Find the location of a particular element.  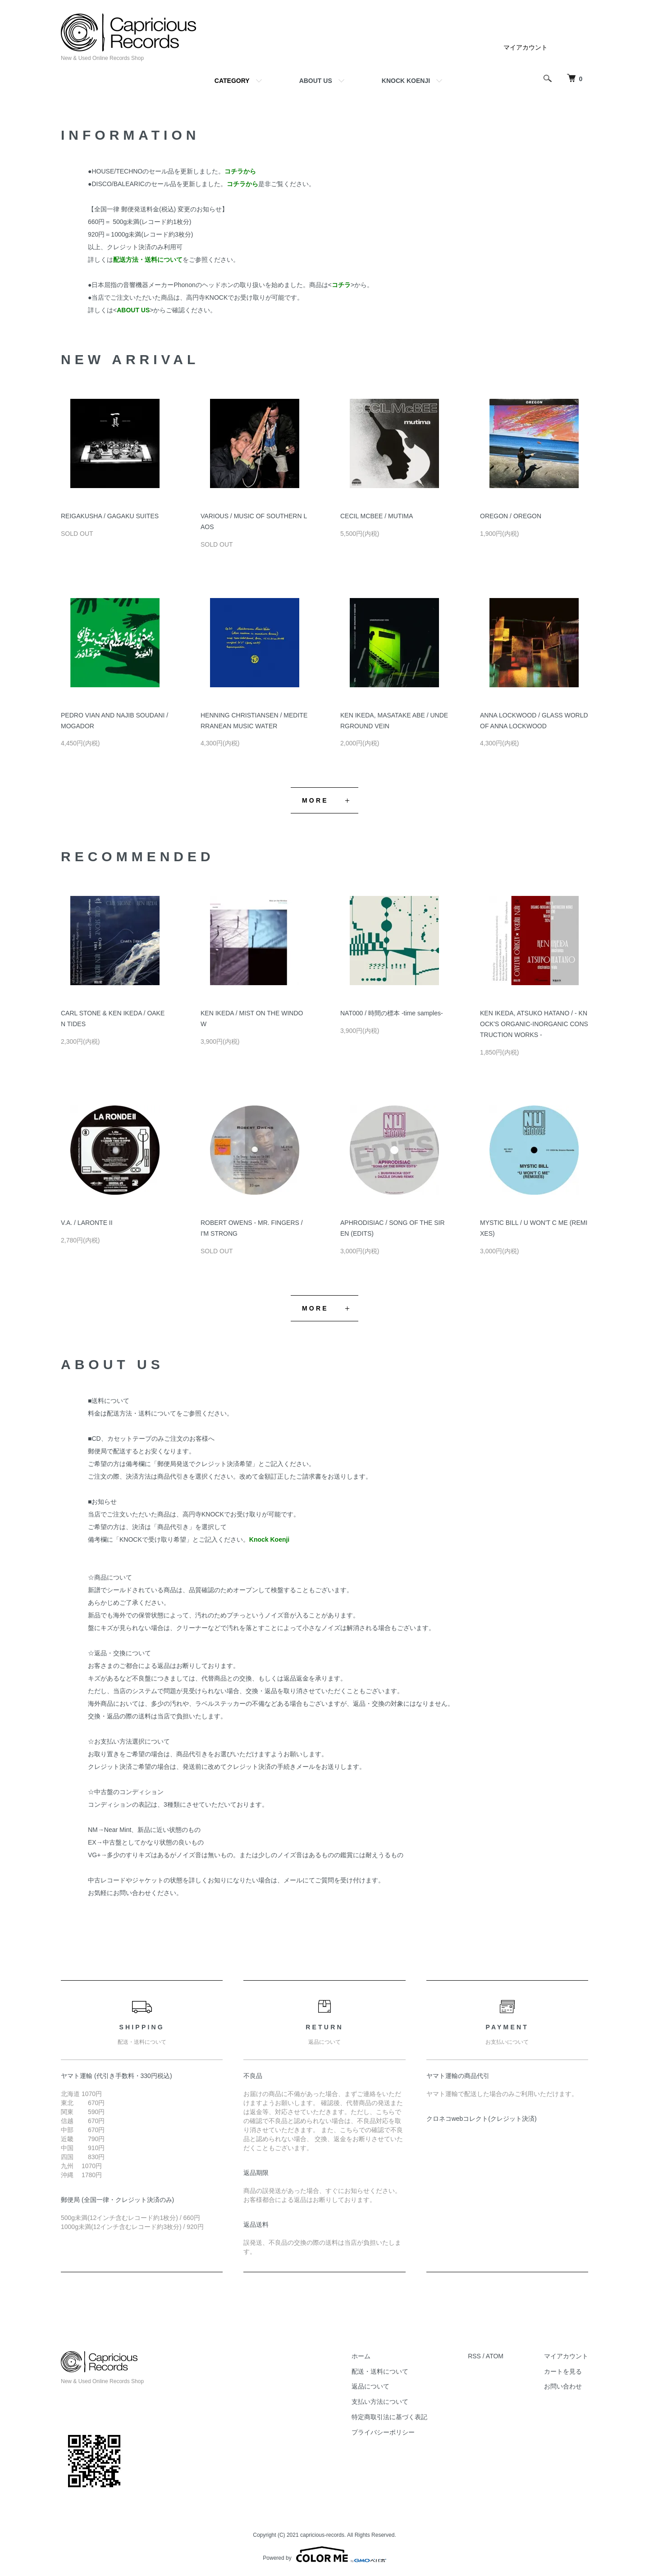

プライバシーポリシー is located at coordinates (383, 2432).